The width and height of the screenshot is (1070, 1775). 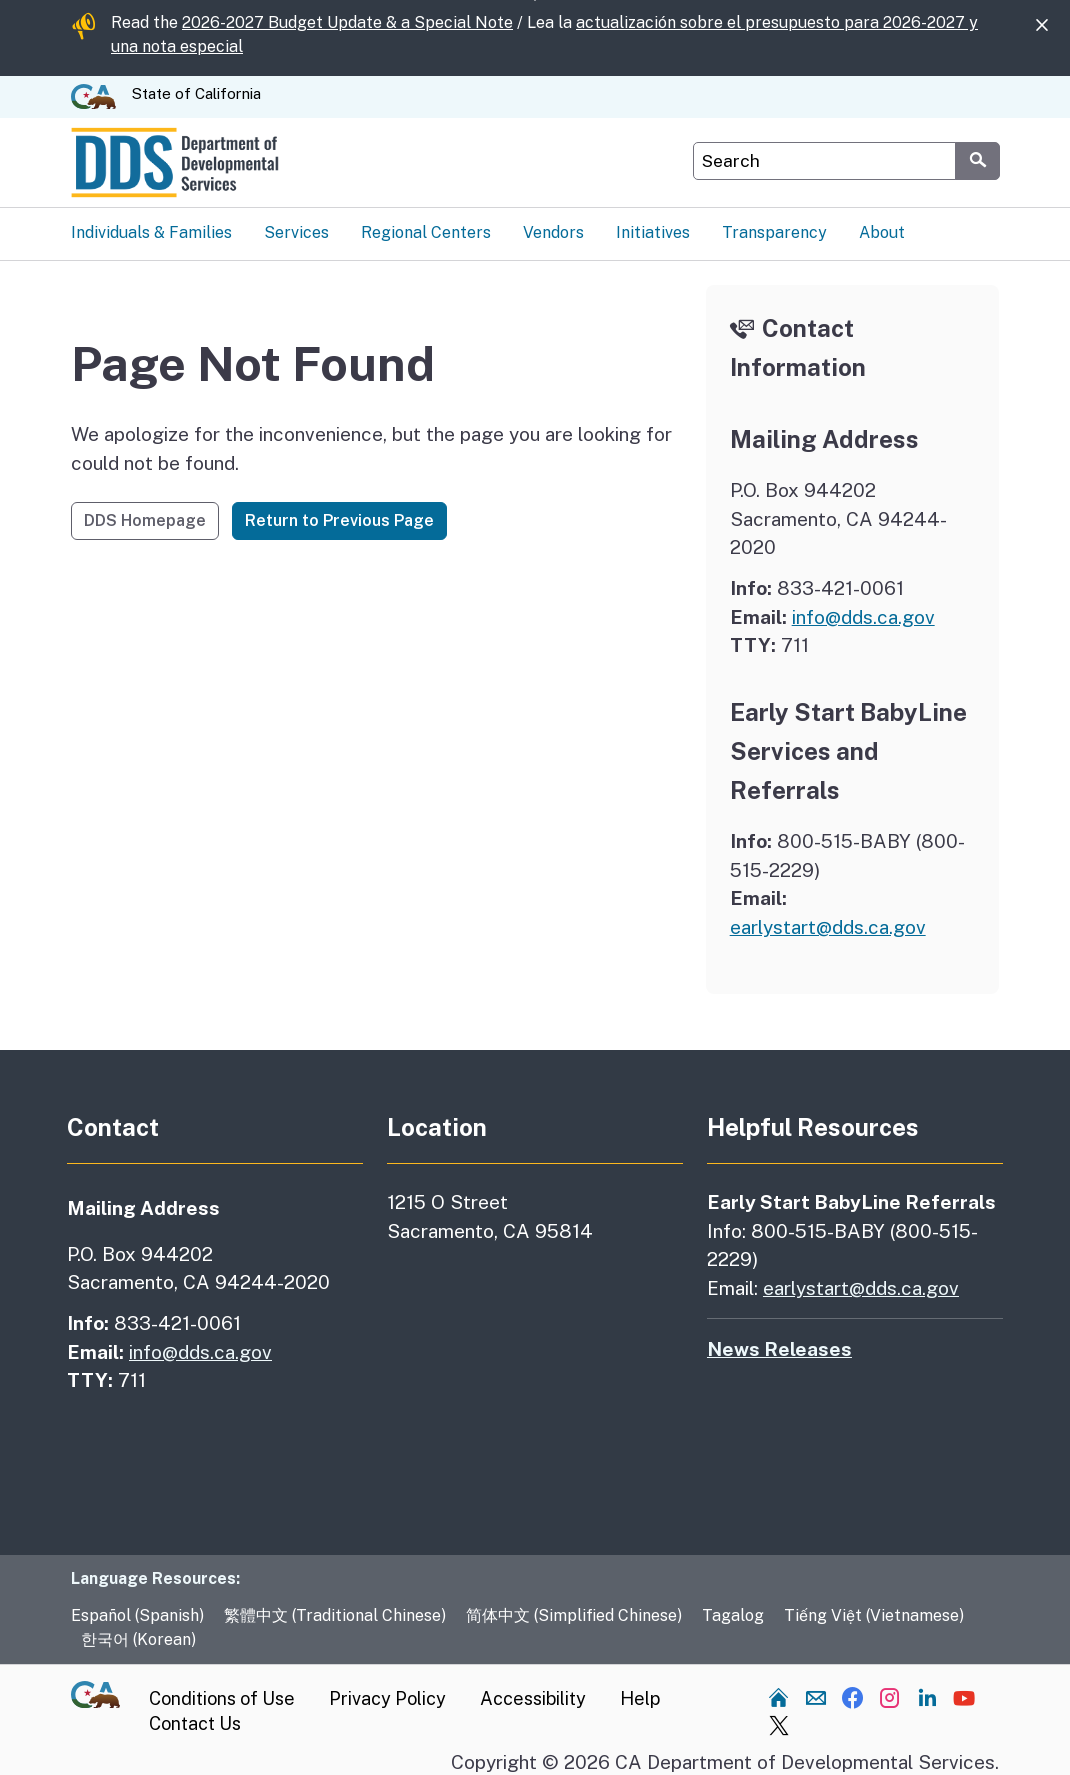 What do you see at coordinates (824, 161) in the screenshot?
I see `[Search DDS Website]` at bounding box center [824, 161].